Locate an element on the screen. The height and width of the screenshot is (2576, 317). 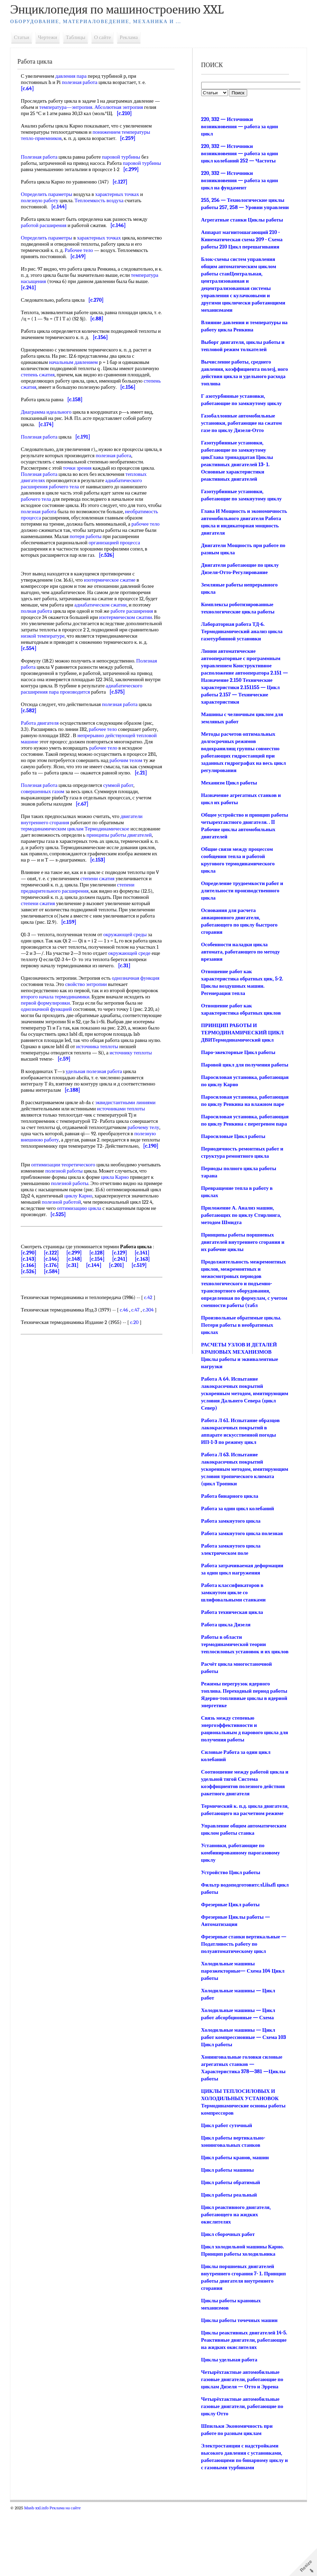
Абсолютная энтропия is located at coordinates (129, 107).